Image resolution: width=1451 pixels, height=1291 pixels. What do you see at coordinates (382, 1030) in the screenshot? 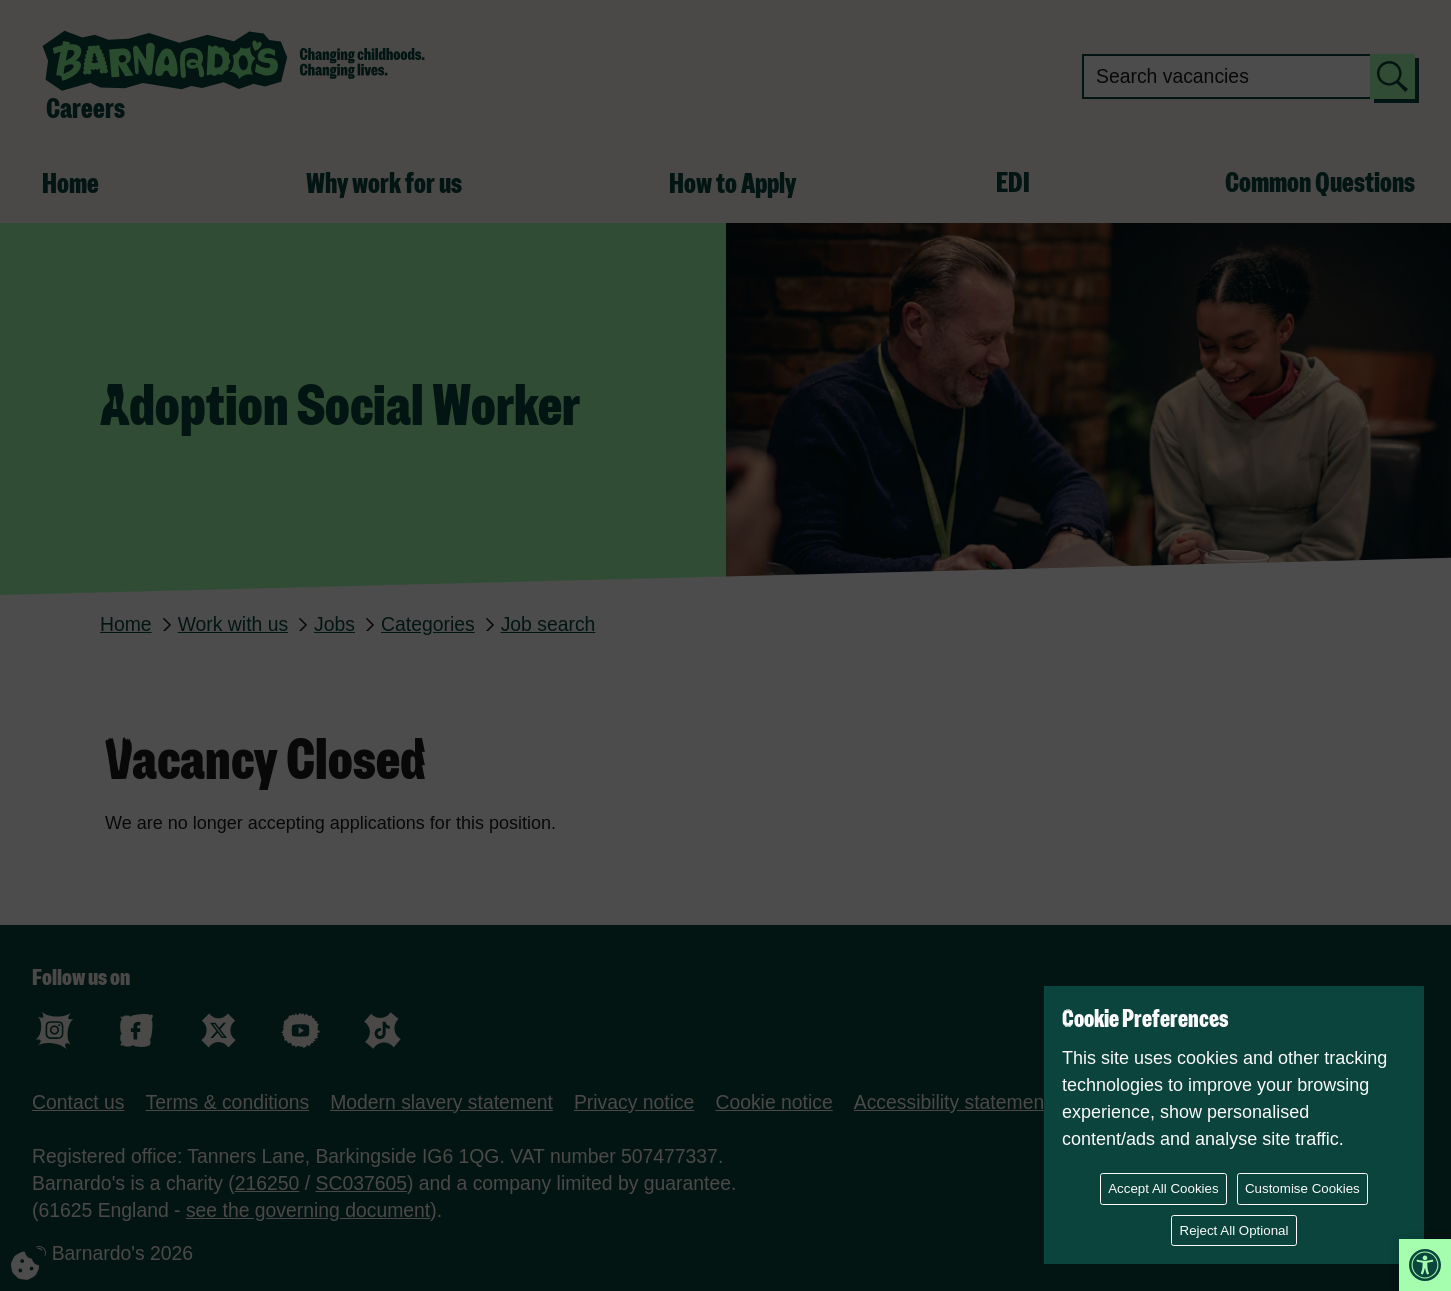
I see `tiktok [Follow us on tiktok]` at bounding box center [382, 1030].